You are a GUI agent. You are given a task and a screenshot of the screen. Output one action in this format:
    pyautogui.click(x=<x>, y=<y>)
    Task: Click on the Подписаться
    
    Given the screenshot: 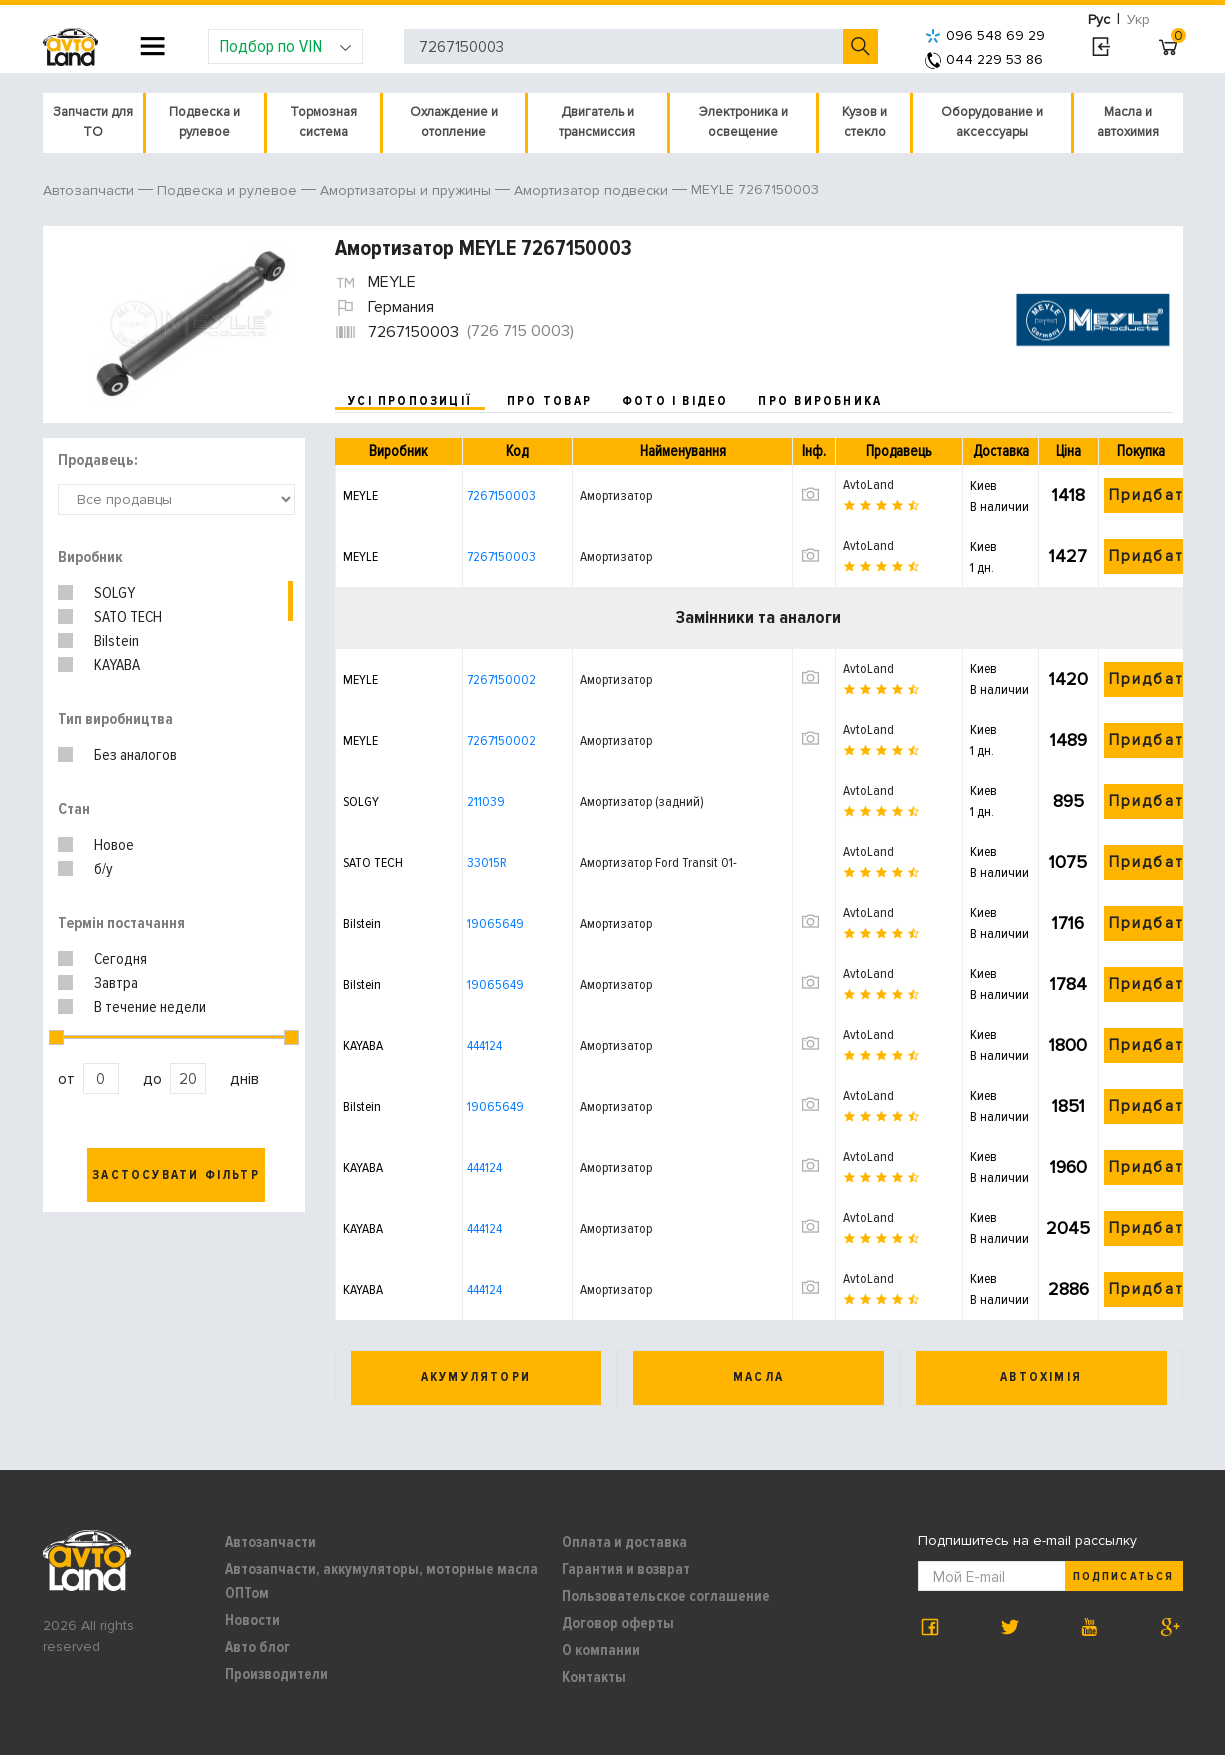 What is the action you would take?
    pyautogui.click(x=1123, y=1576)
    